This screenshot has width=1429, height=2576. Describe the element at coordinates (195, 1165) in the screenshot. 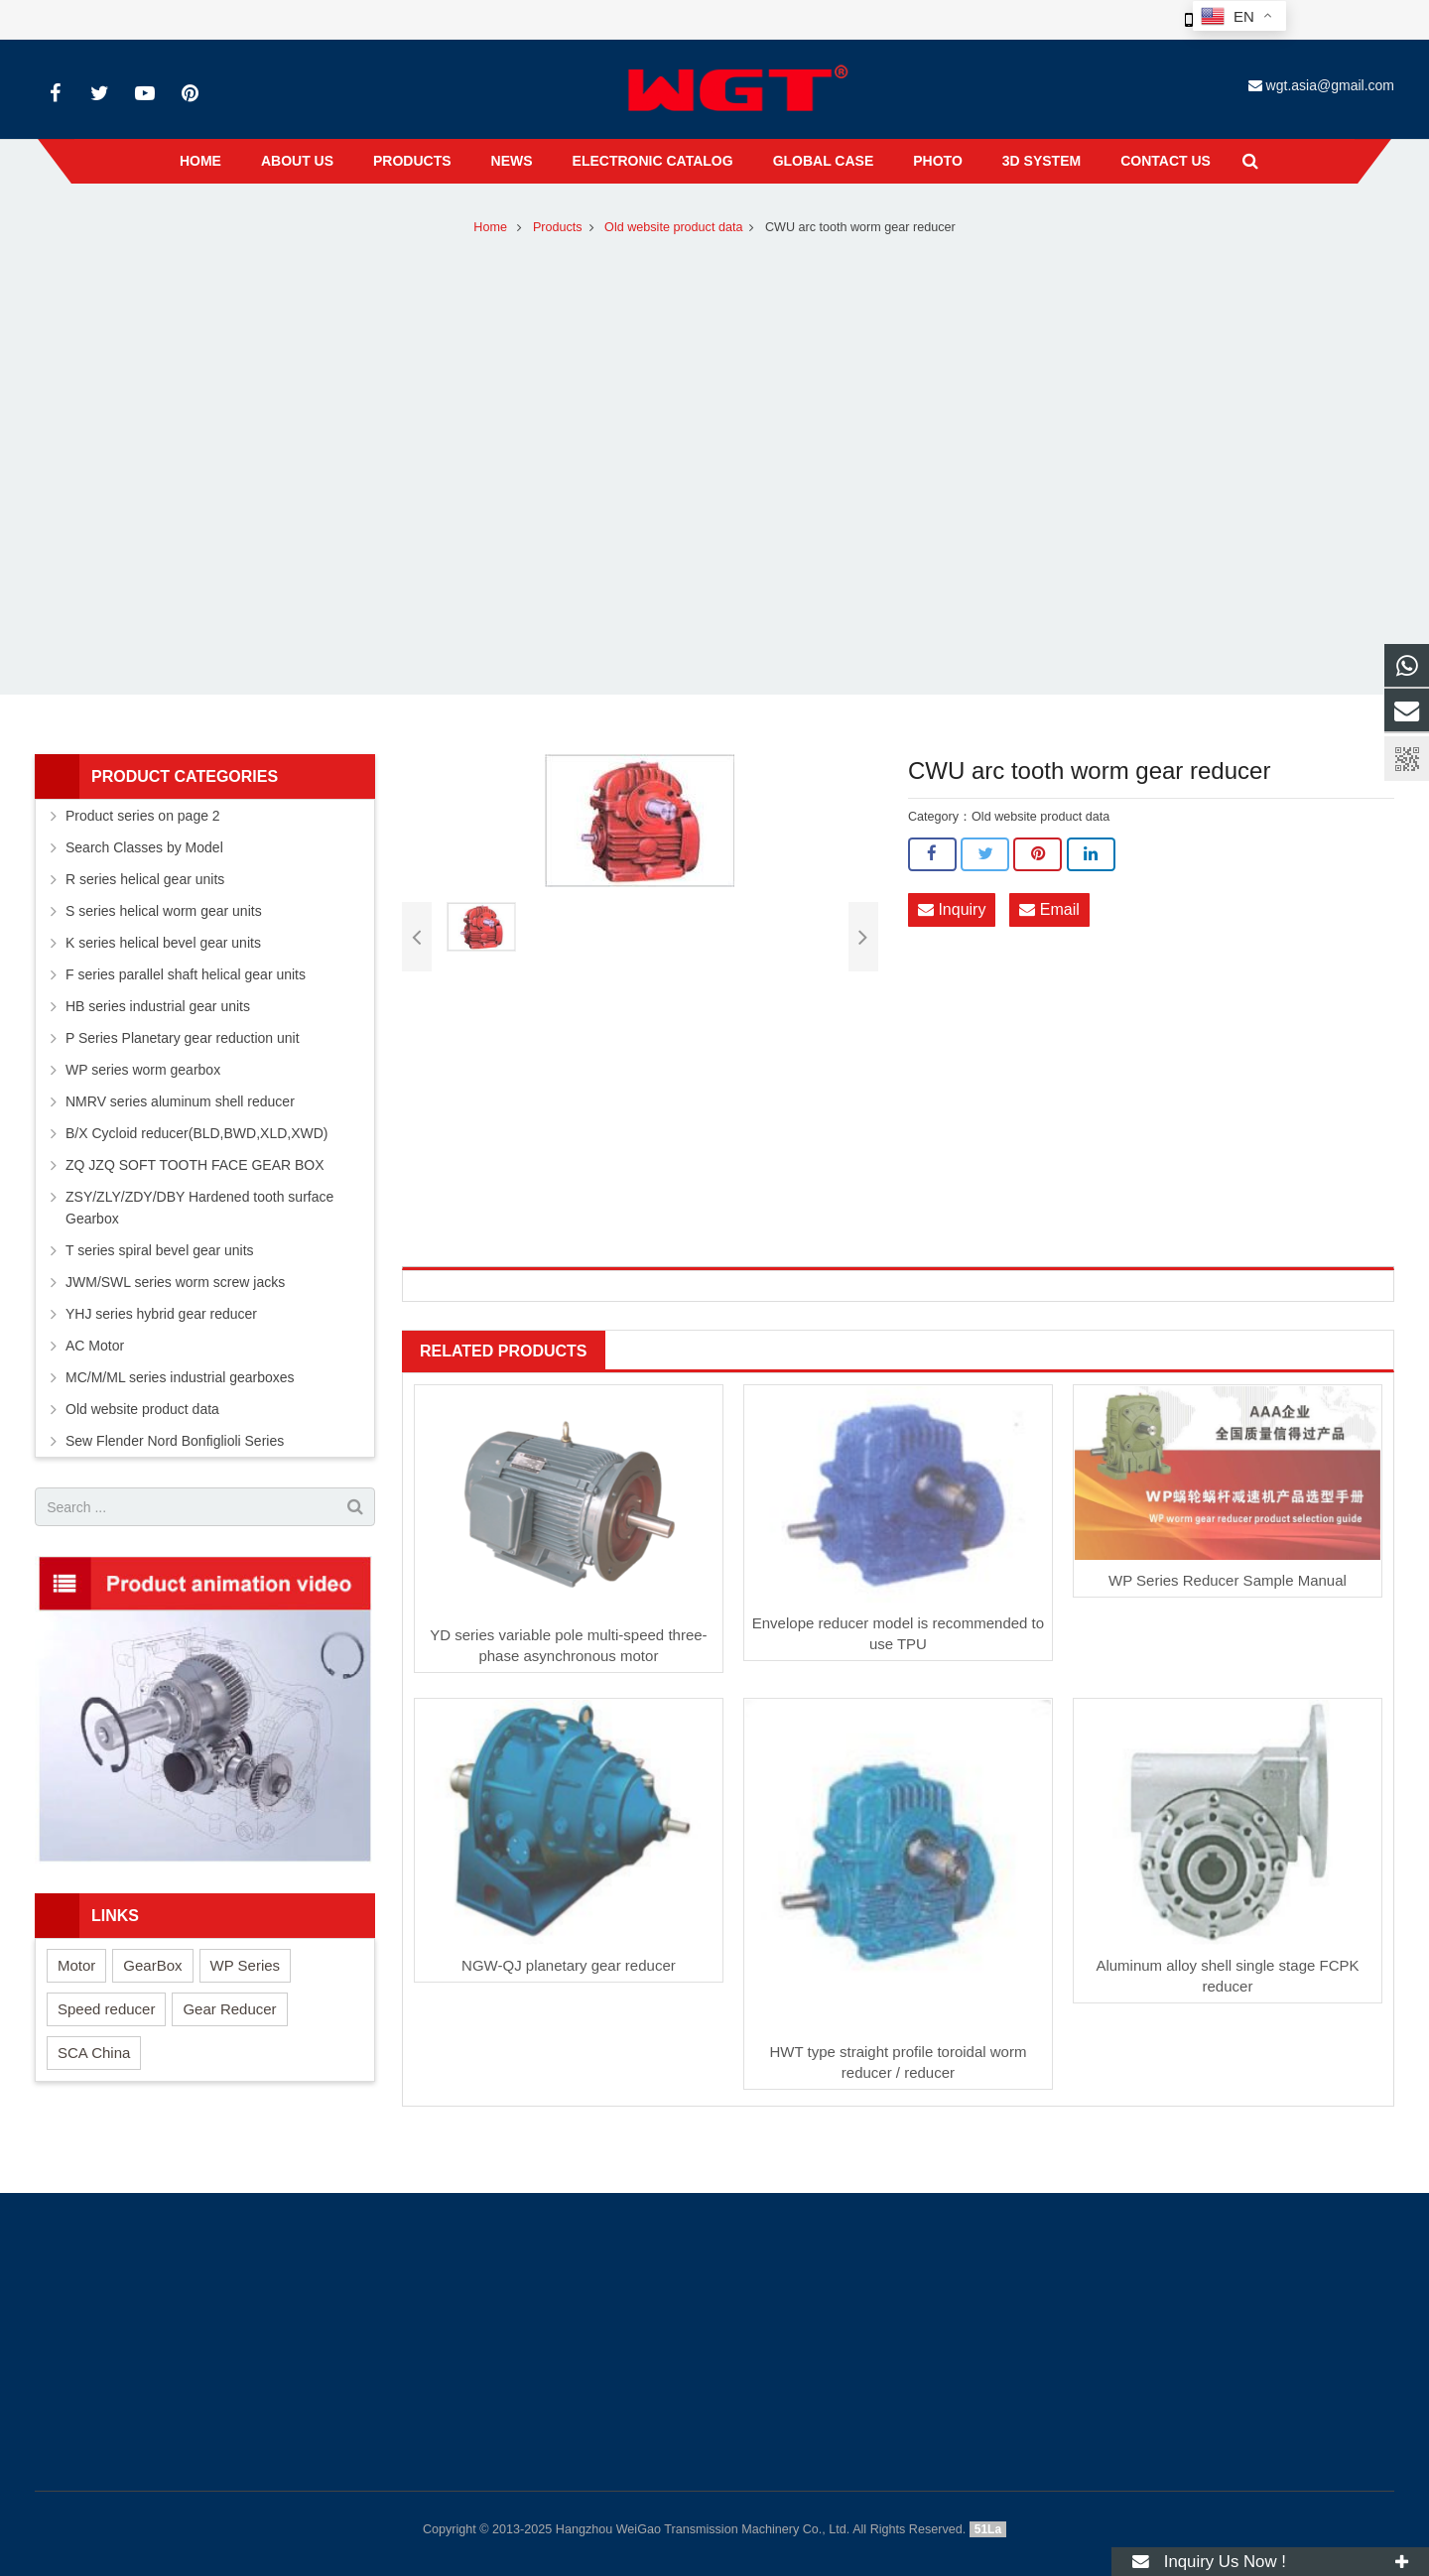

I see `ZQ JZQ SOFT TOOTH FACE GEAR BOX` at that location.